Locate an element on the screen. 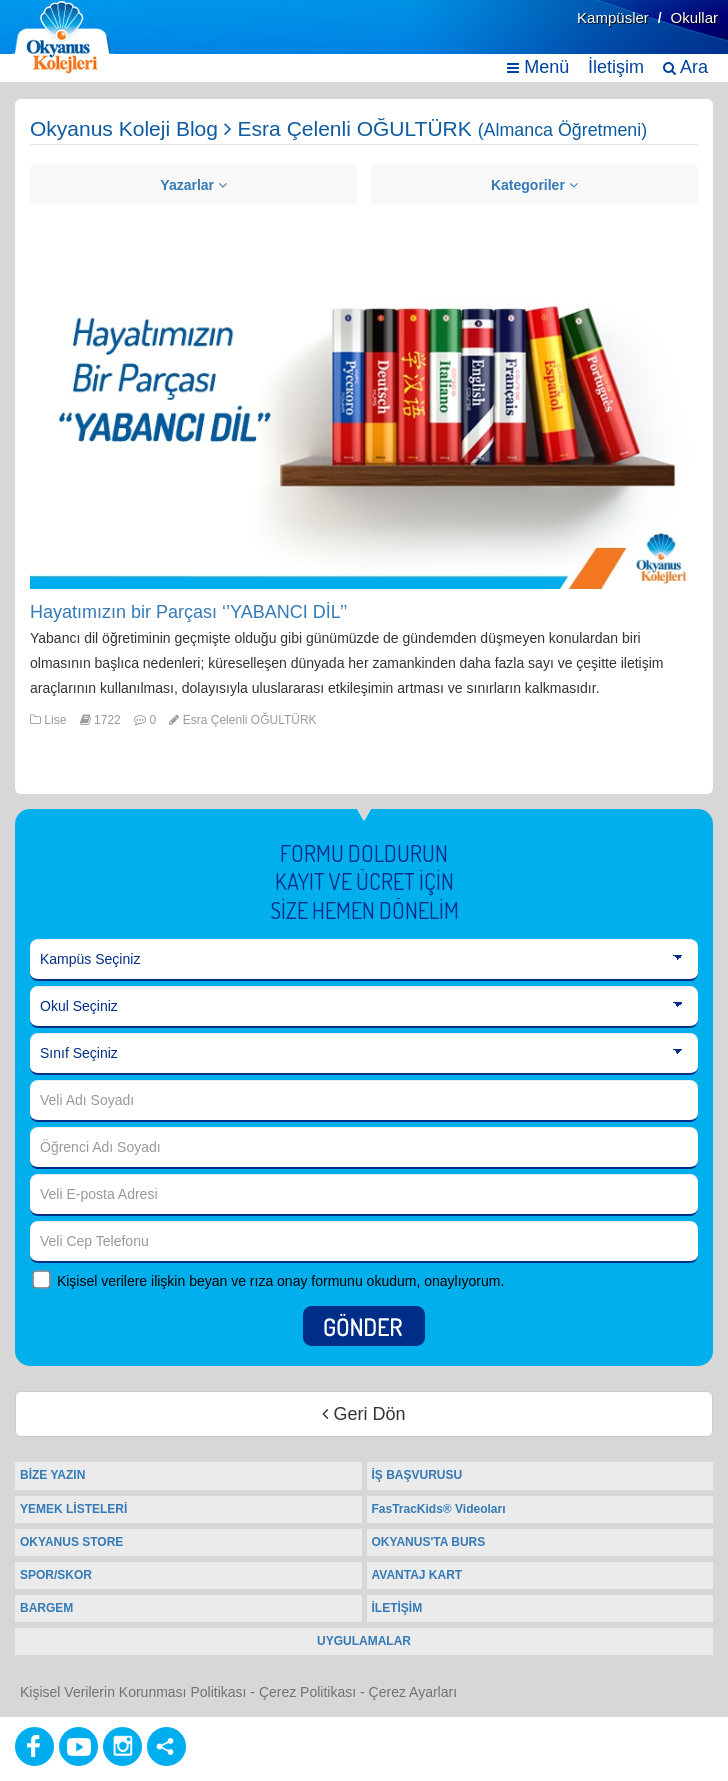 The image size is (728, 1781). Hayatımızın bir Parçası ‘’YABANCI DİL’’ is located at coordinates (188, 612).